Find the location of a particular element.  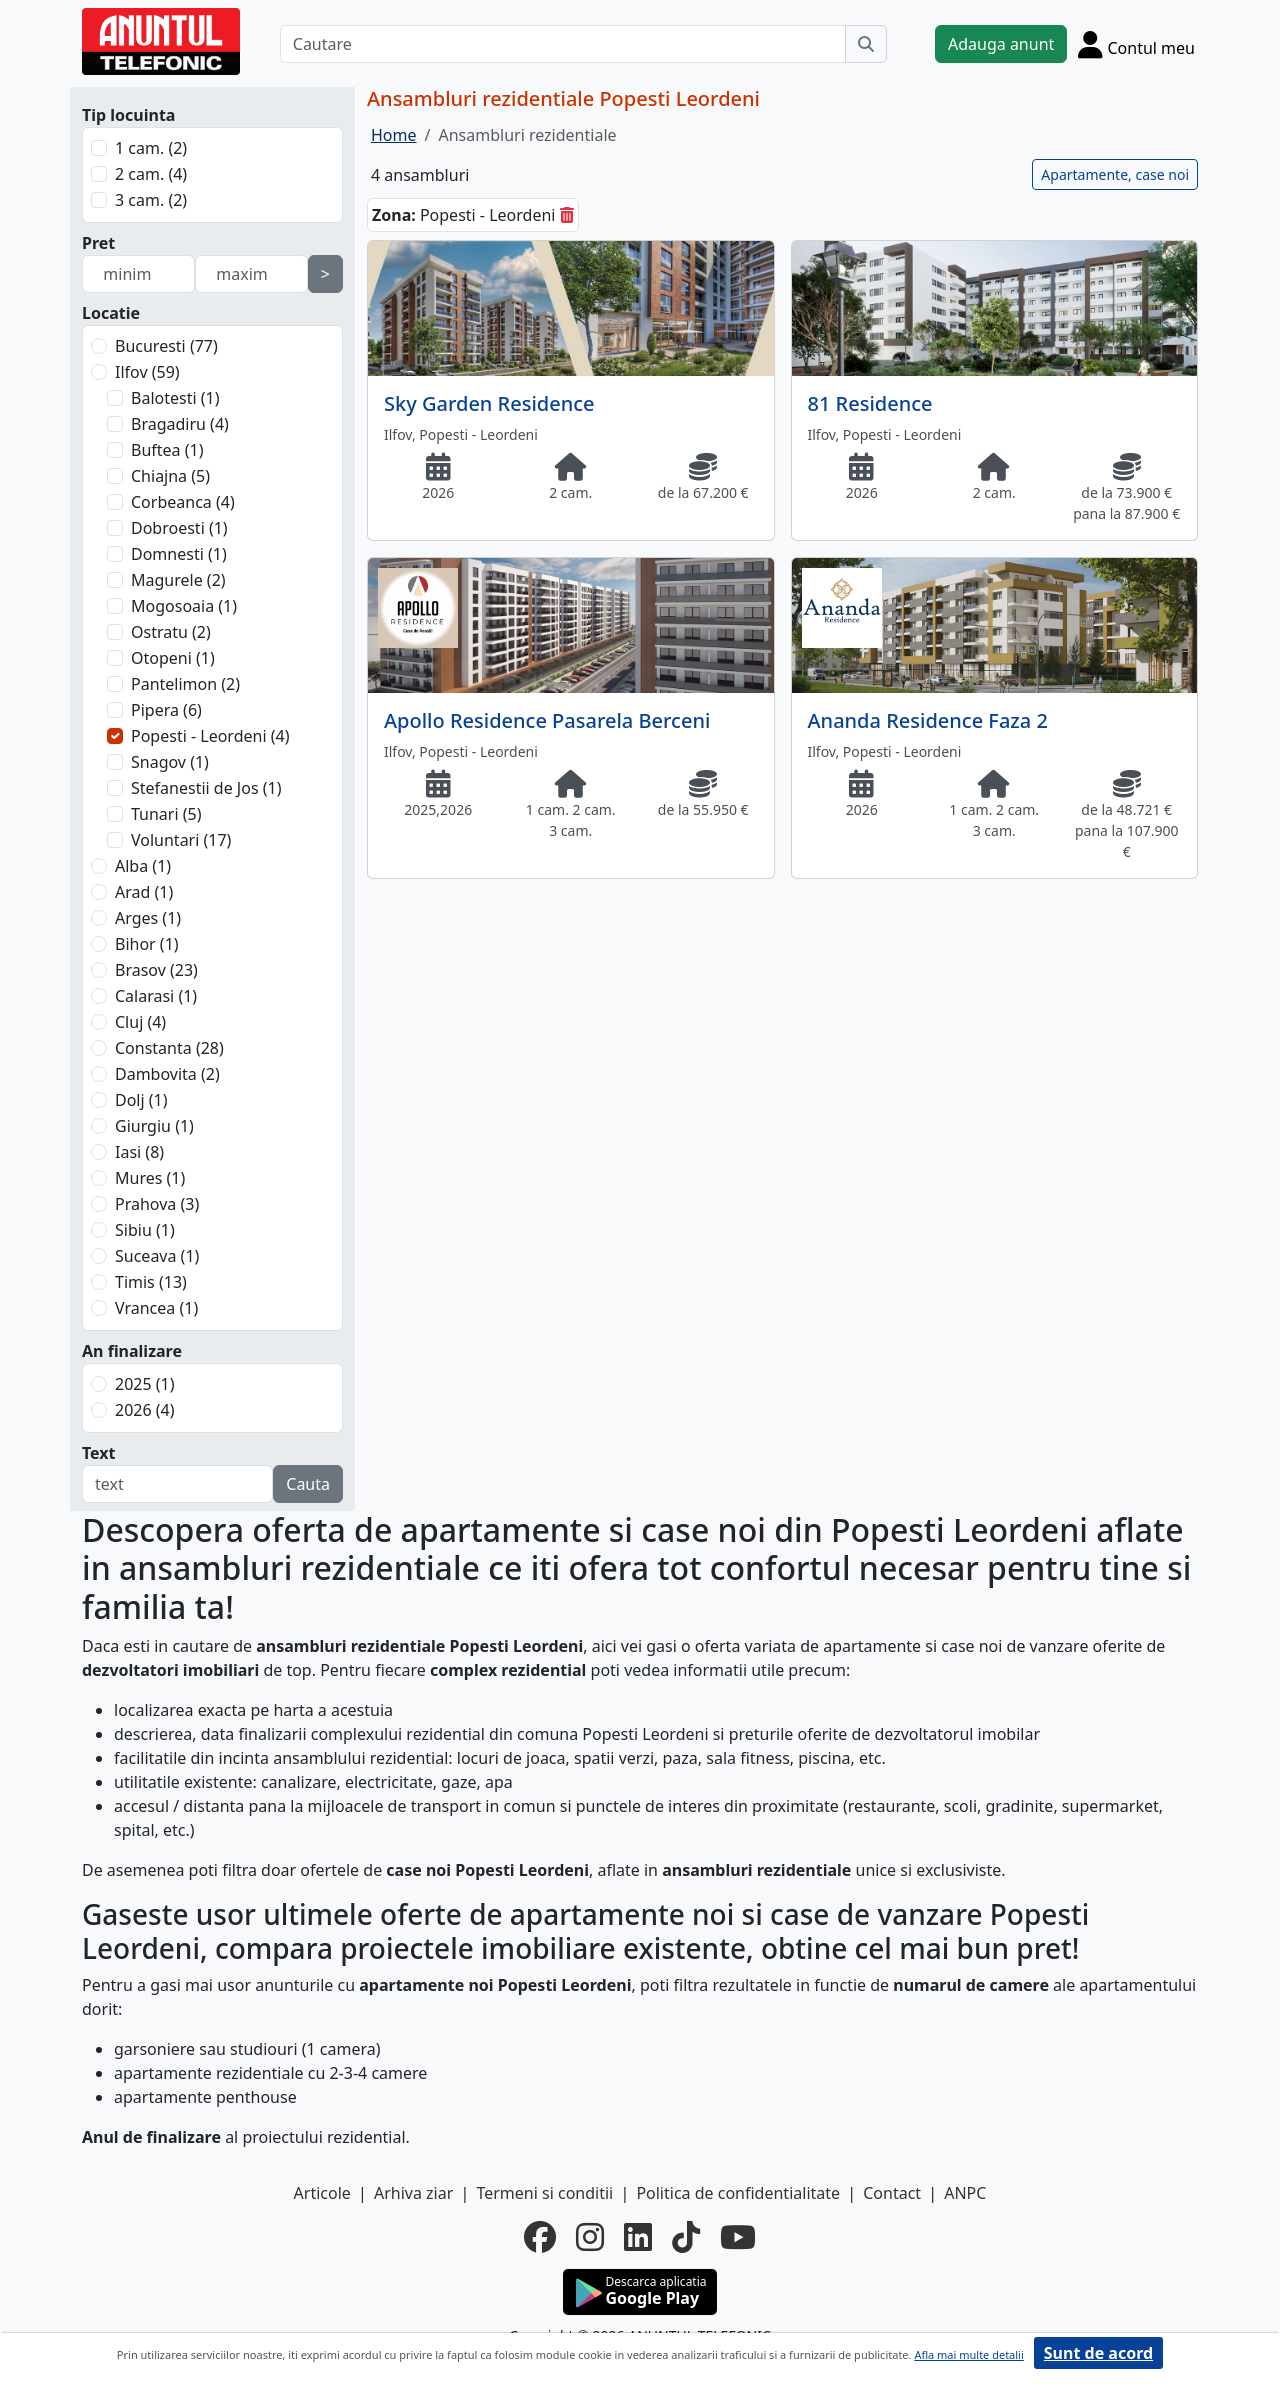

ANPC is located at coordinates (965, 2193).